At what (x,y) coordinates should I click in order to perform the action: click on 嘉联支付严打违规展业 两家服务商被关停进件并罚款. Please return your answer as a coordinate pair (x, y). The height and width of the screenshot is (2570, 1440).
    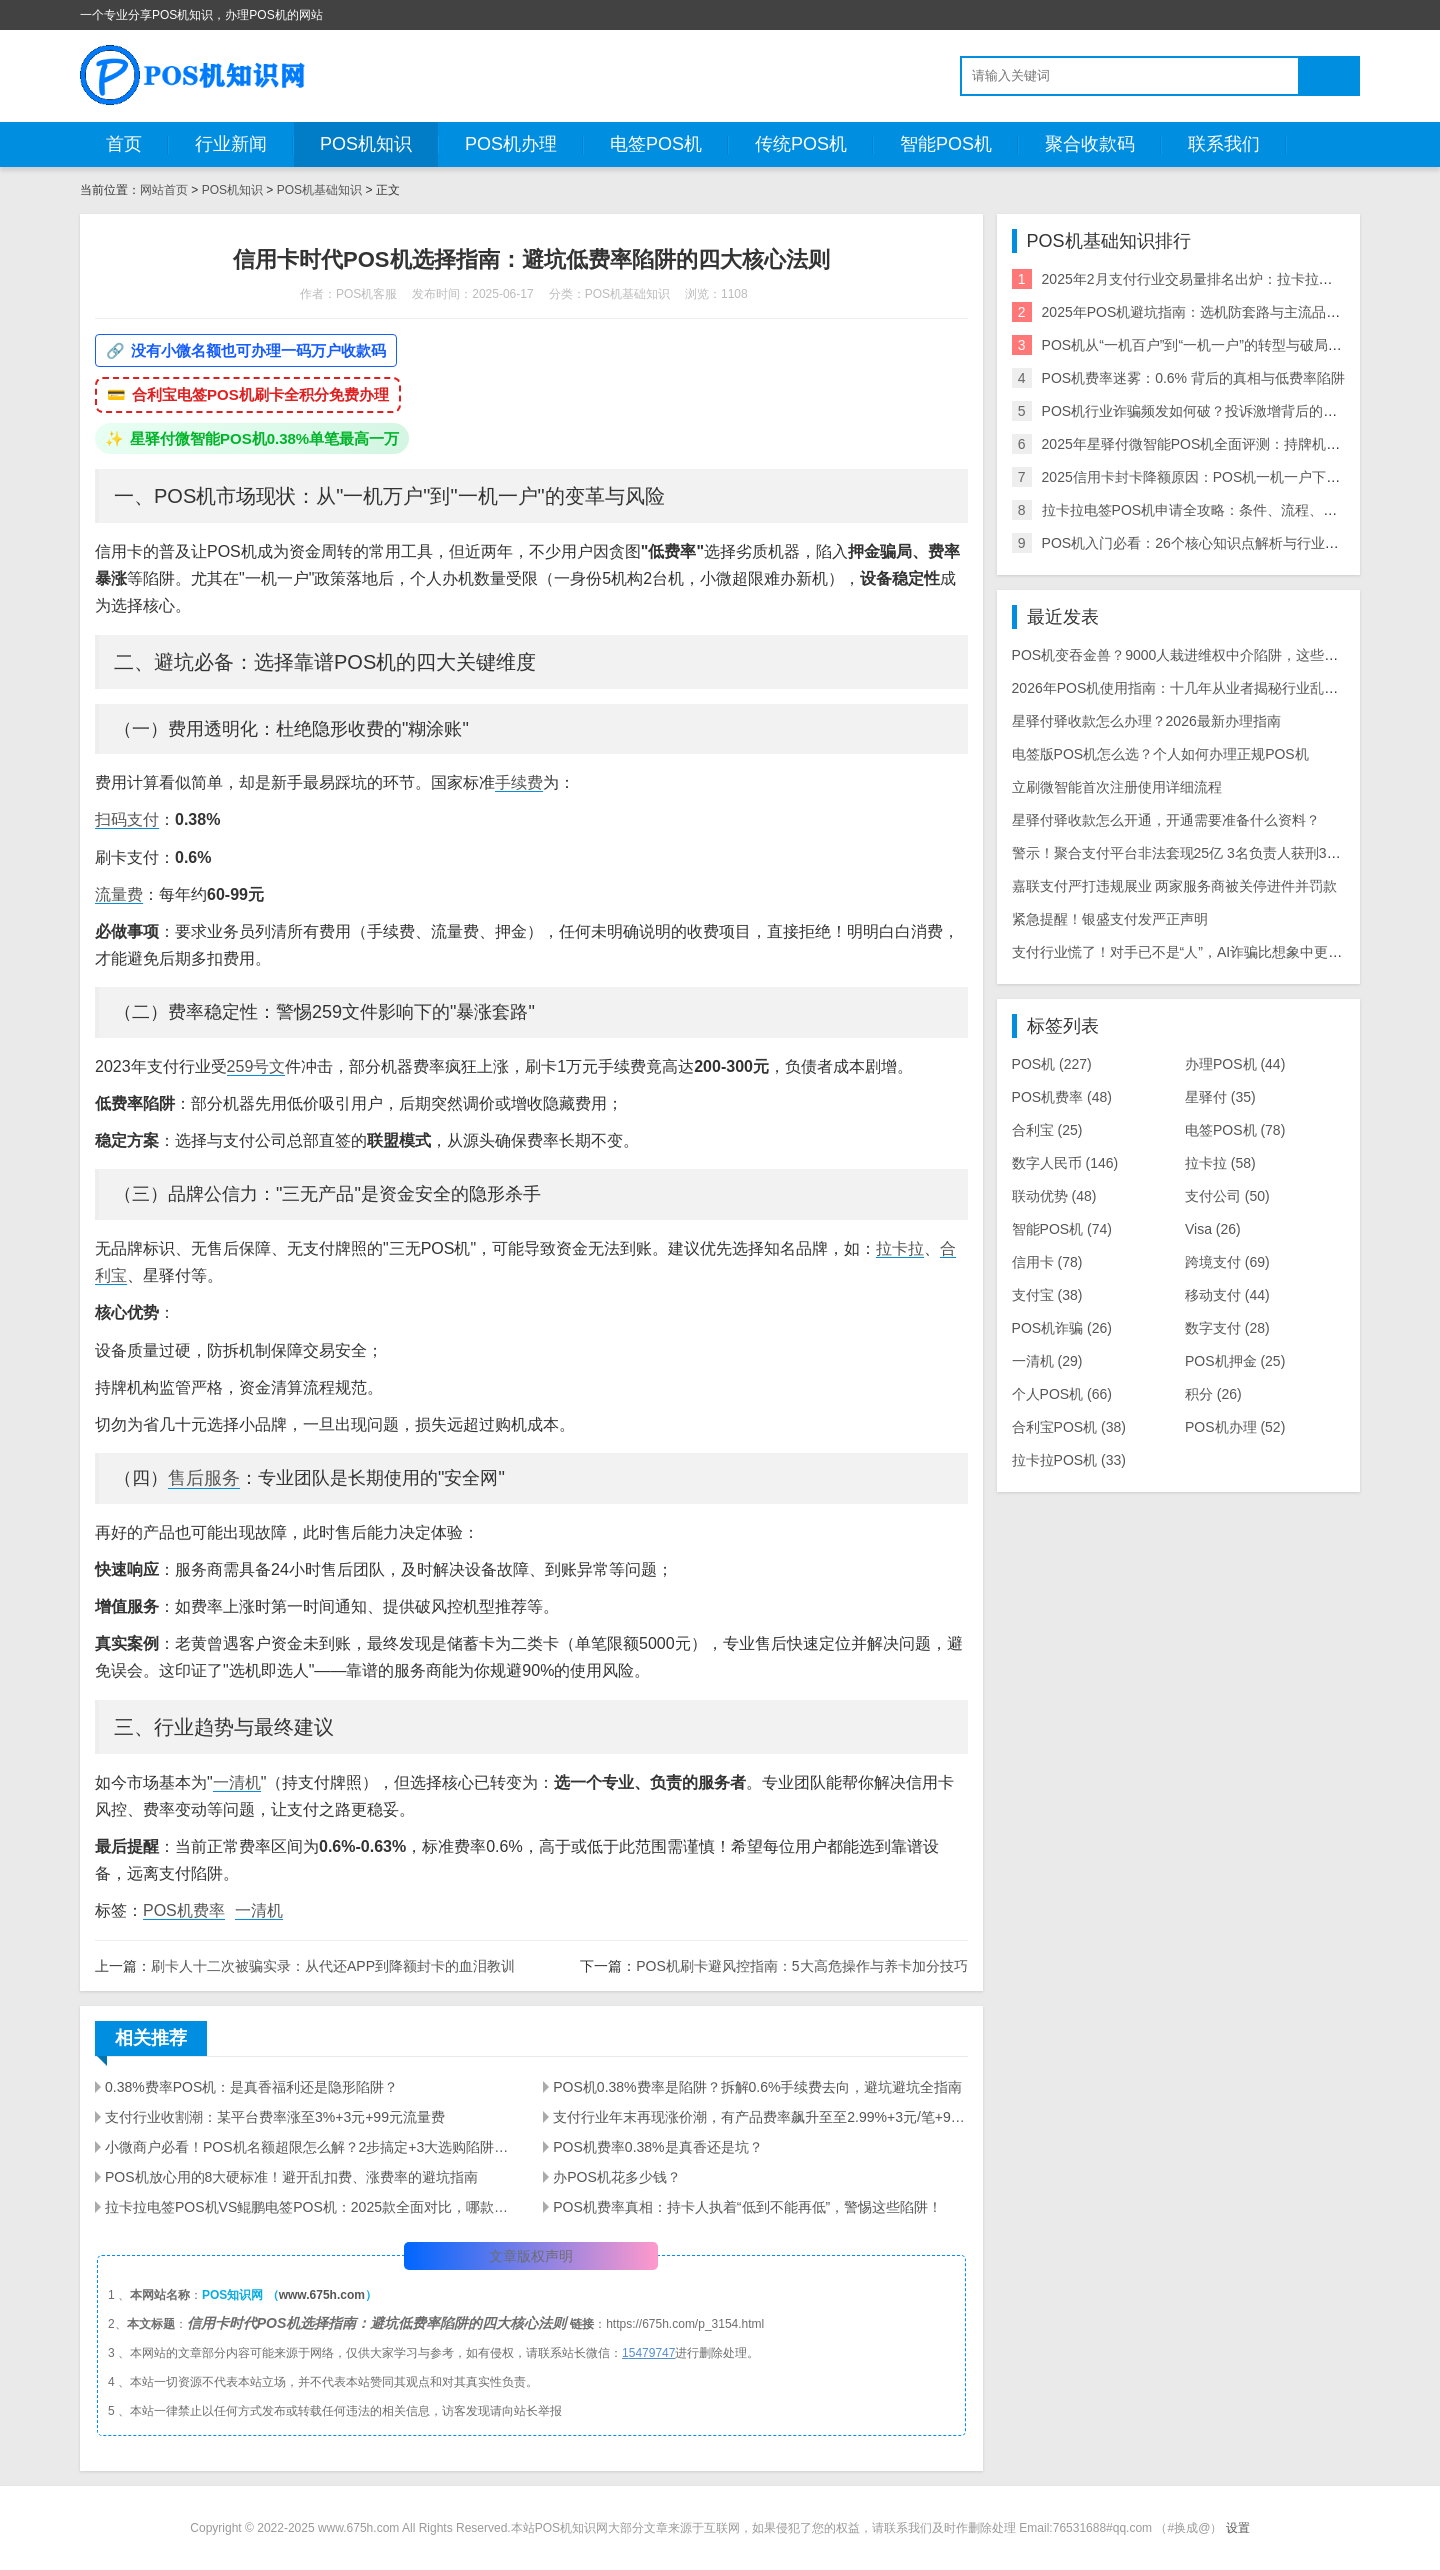
    Looking at the image, I should click on (1175, 886).